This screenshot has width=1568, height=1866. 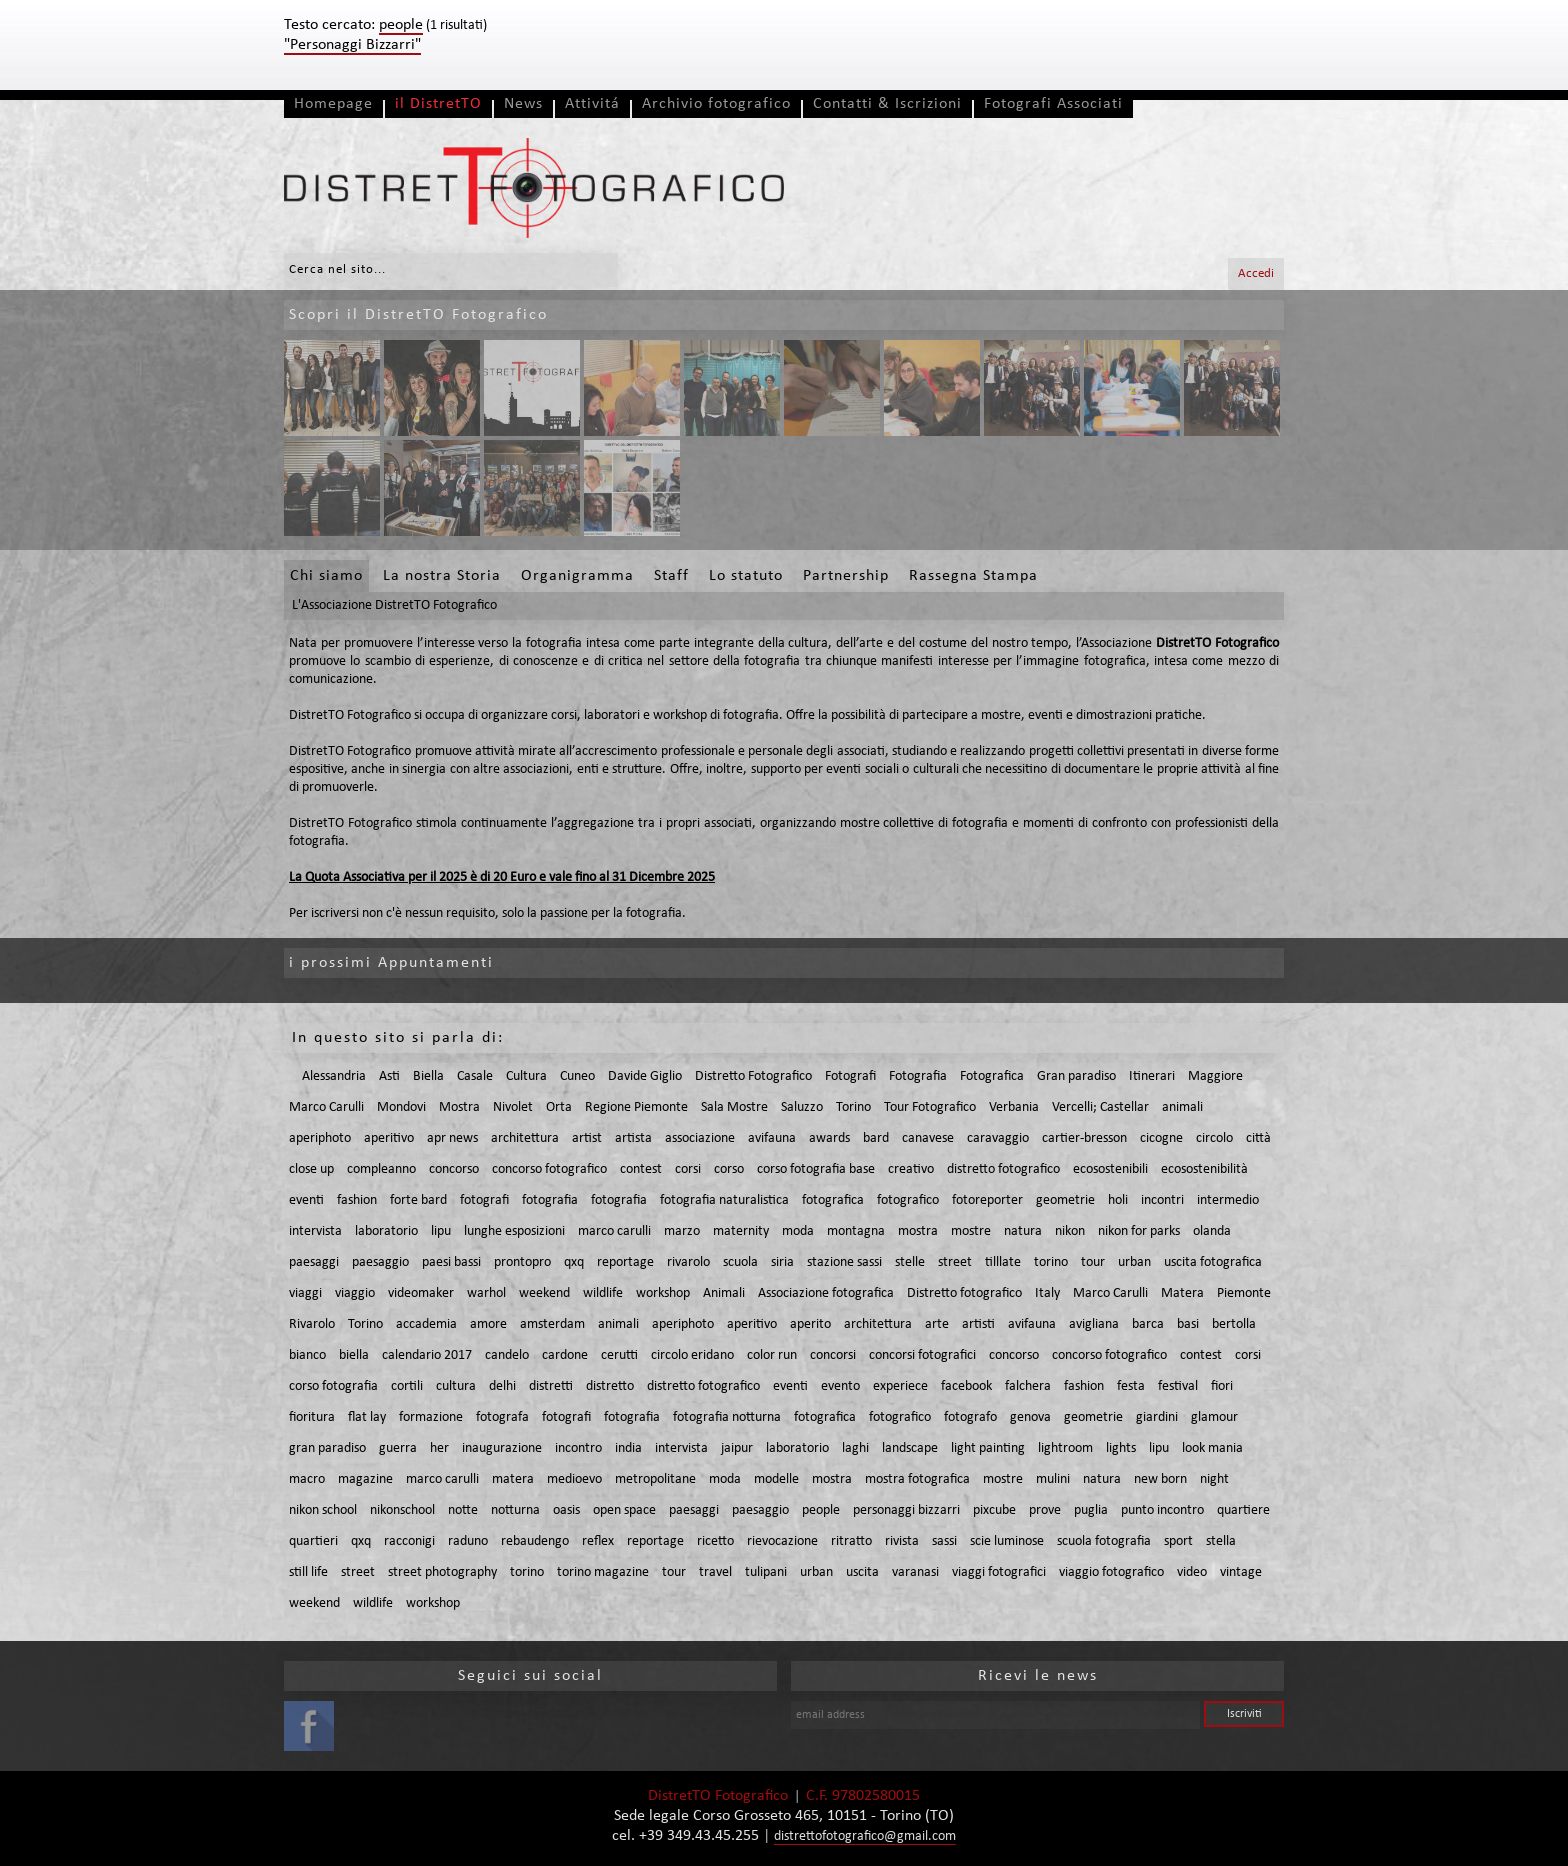 I want to click on mulini, so click(x=1053, y=1479).